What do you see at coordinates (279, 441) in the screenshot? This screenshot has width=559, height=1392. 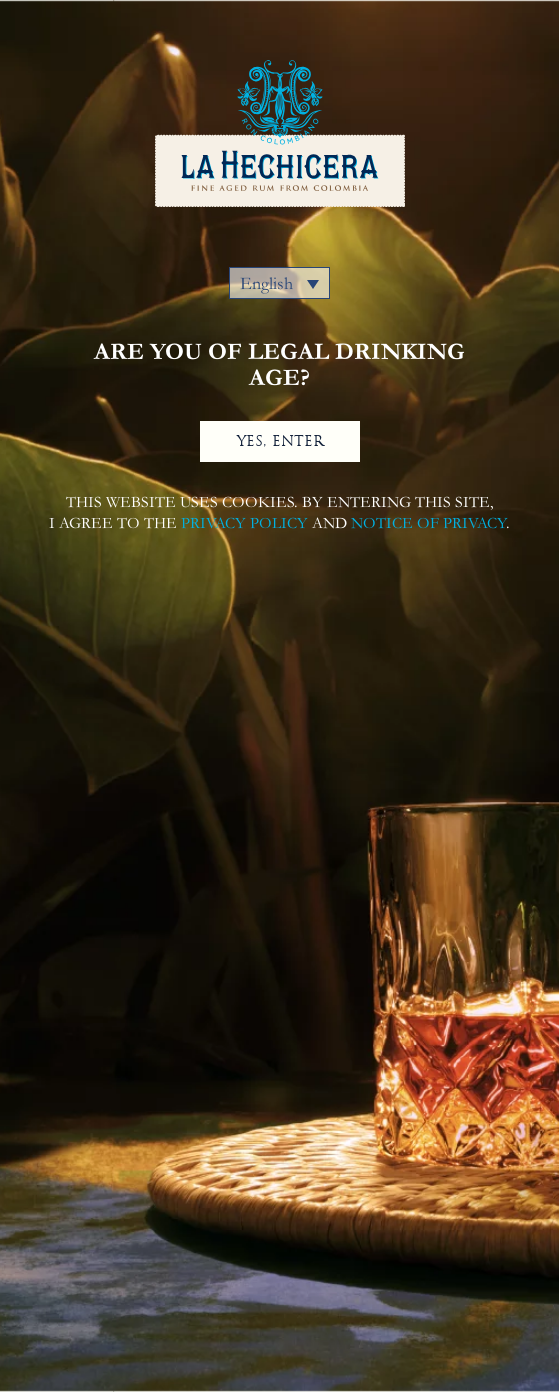 I see `YES, ENTER` at bounding box center [279, 441].